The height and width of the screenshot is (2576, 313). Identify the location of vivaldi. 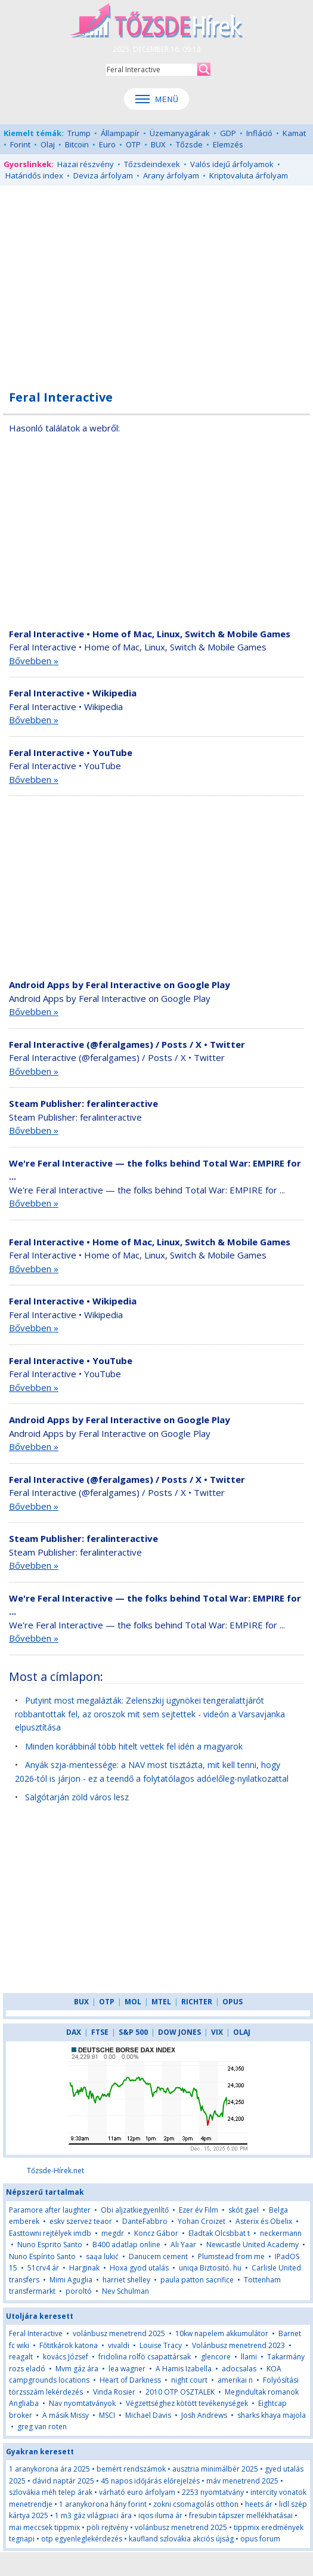
(118, 2345).